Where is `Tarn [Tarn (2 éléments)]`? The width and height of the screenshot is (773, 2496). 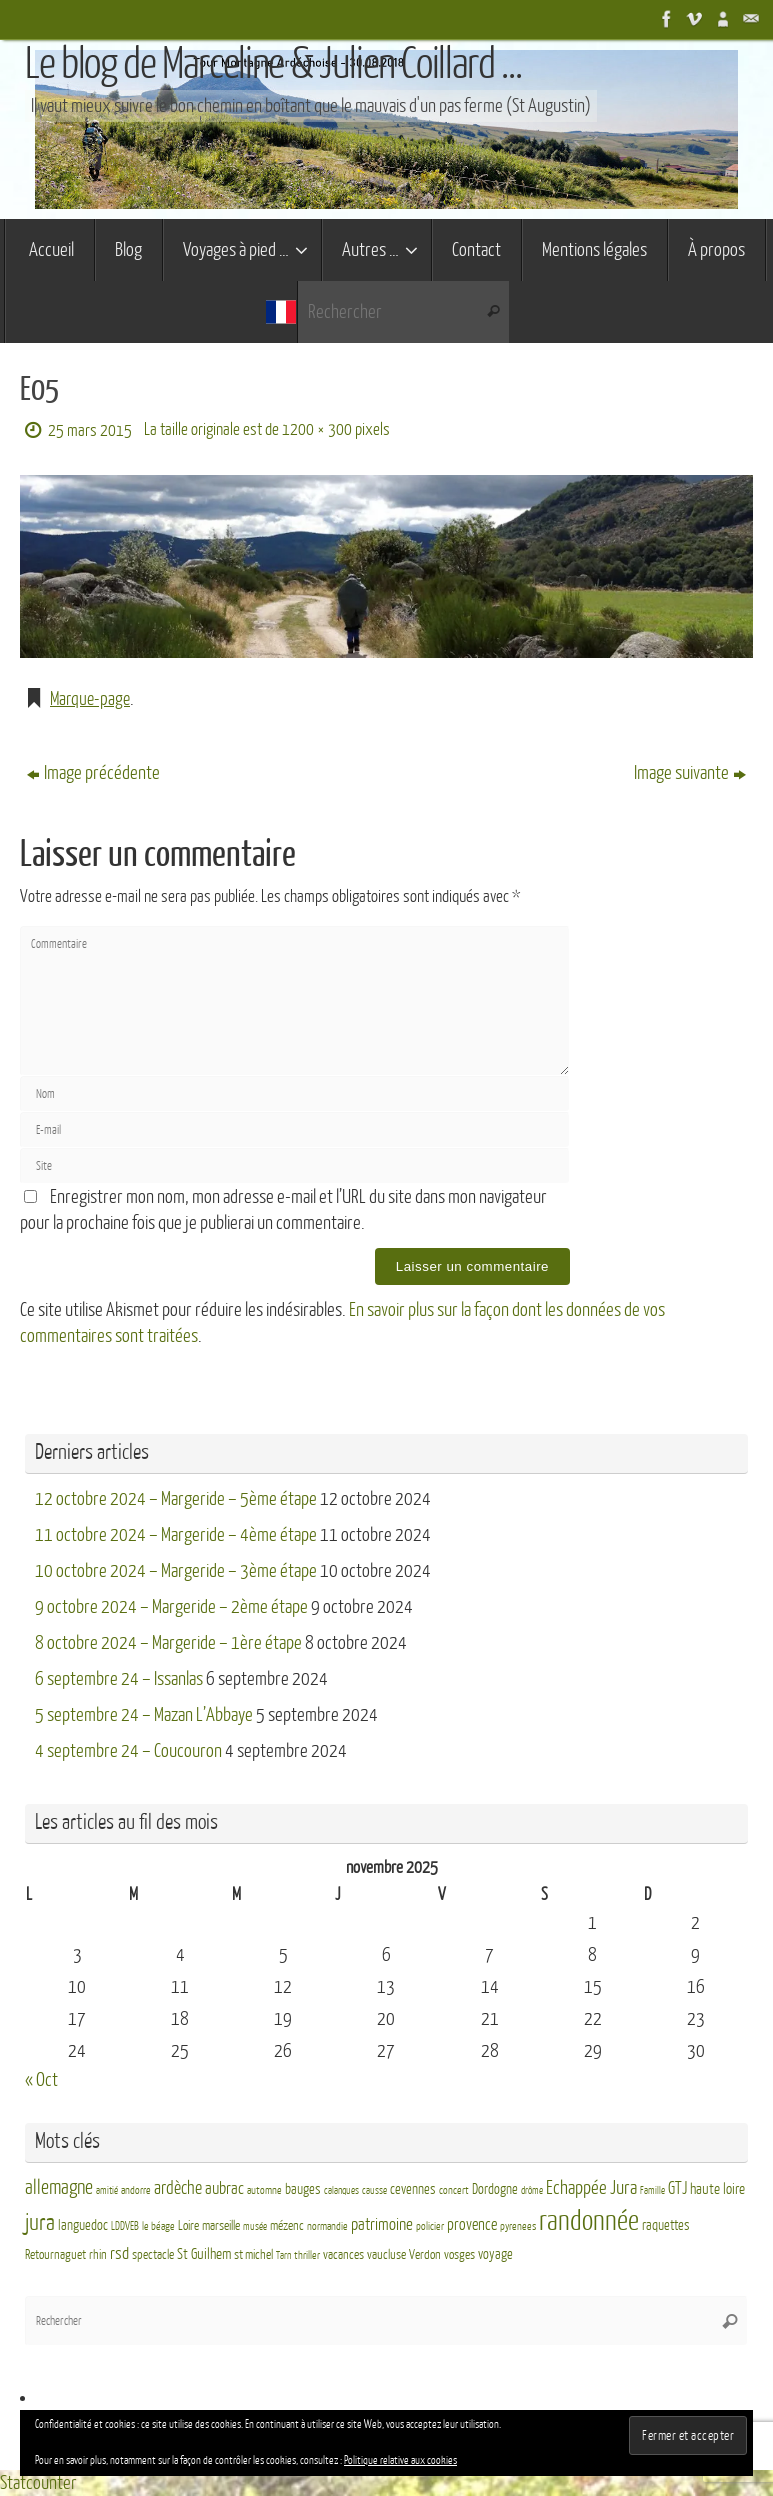 Tarn [Tarn (2 éléments)] is located at coordinates (283, 2255).